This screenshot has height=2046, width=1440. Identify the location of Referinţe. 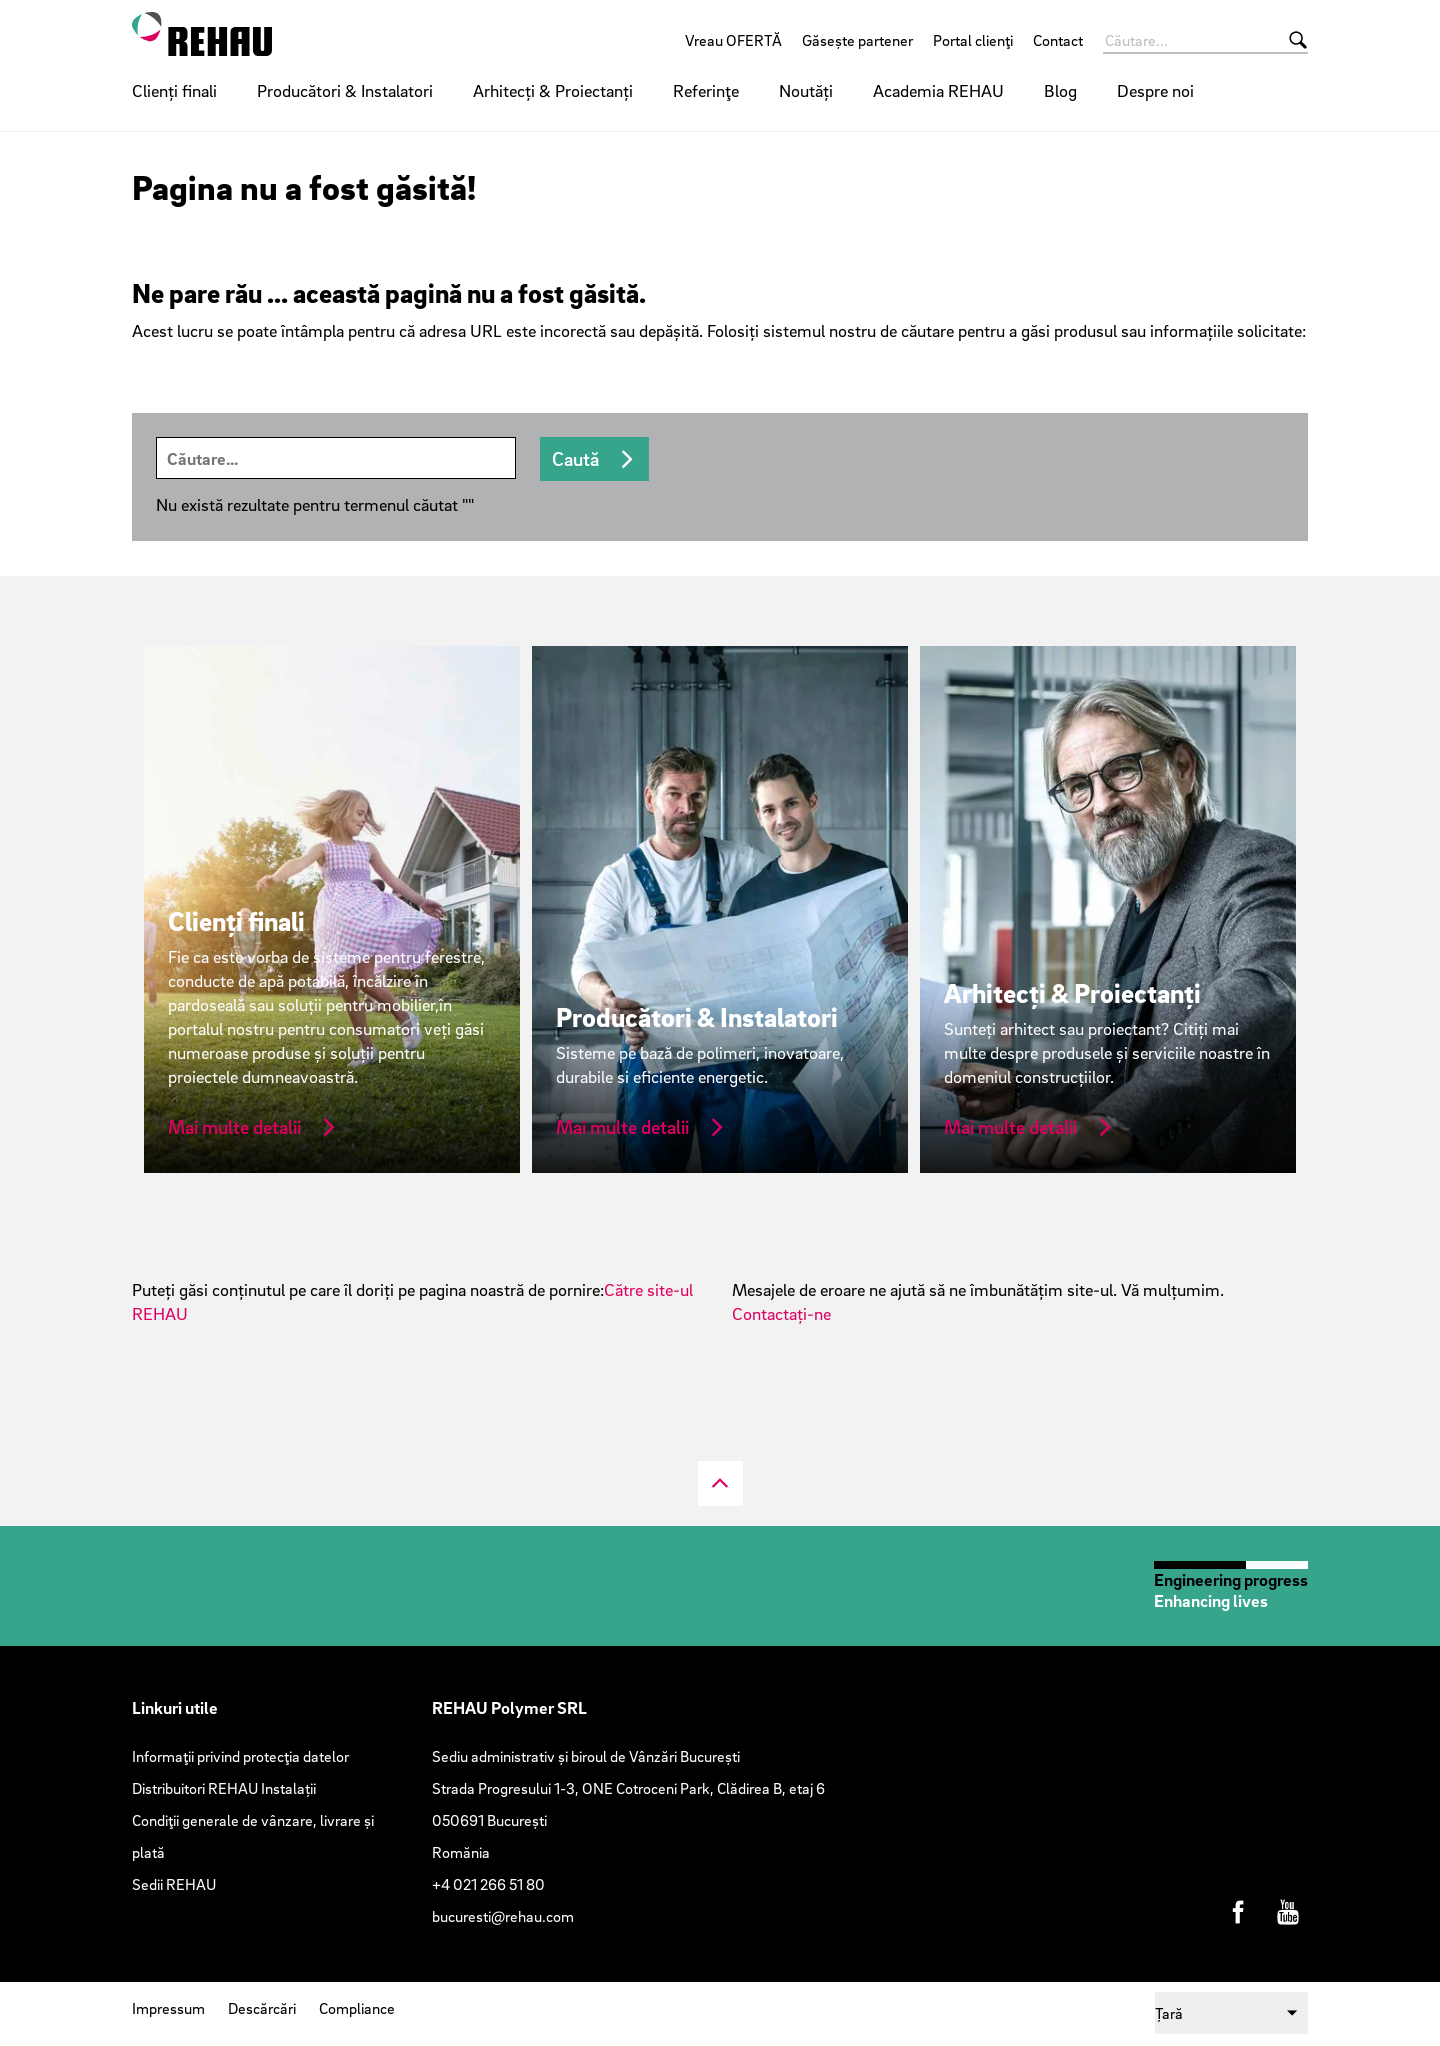
(706, 90).